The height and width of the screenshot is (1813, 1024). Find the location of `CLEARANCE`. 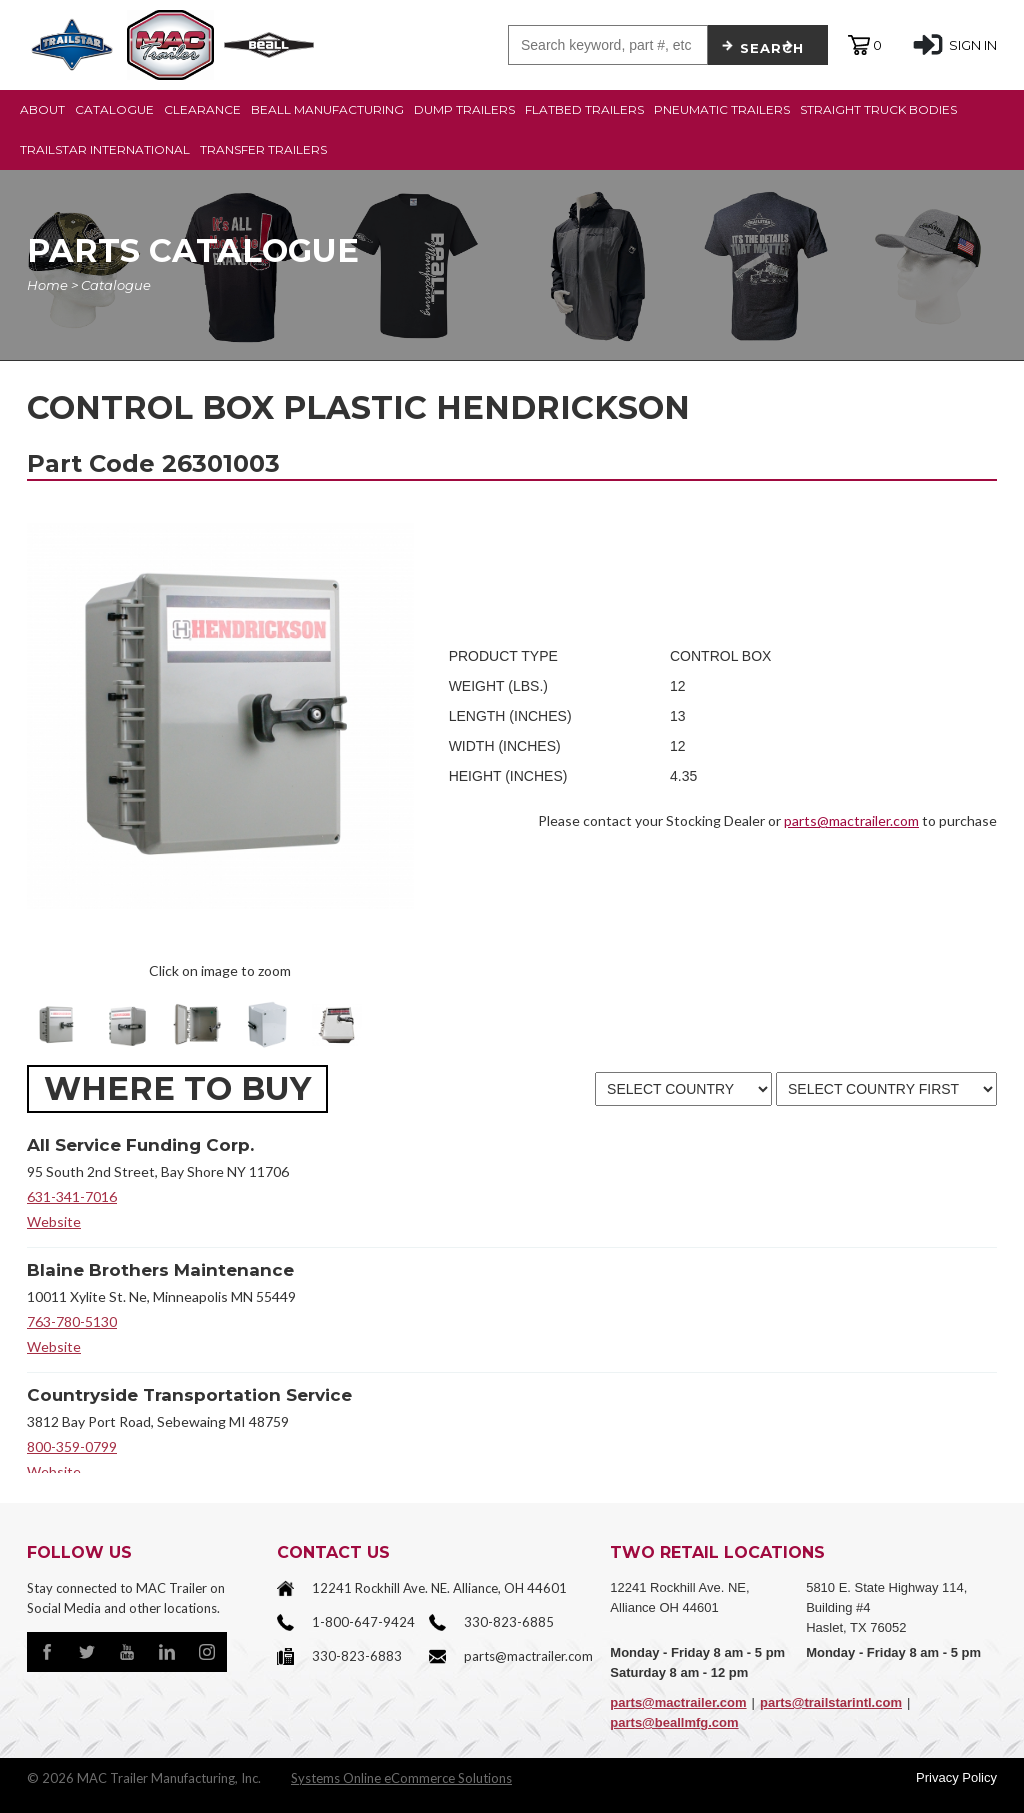

CLEARANCE is located at coordinates (202, 109).